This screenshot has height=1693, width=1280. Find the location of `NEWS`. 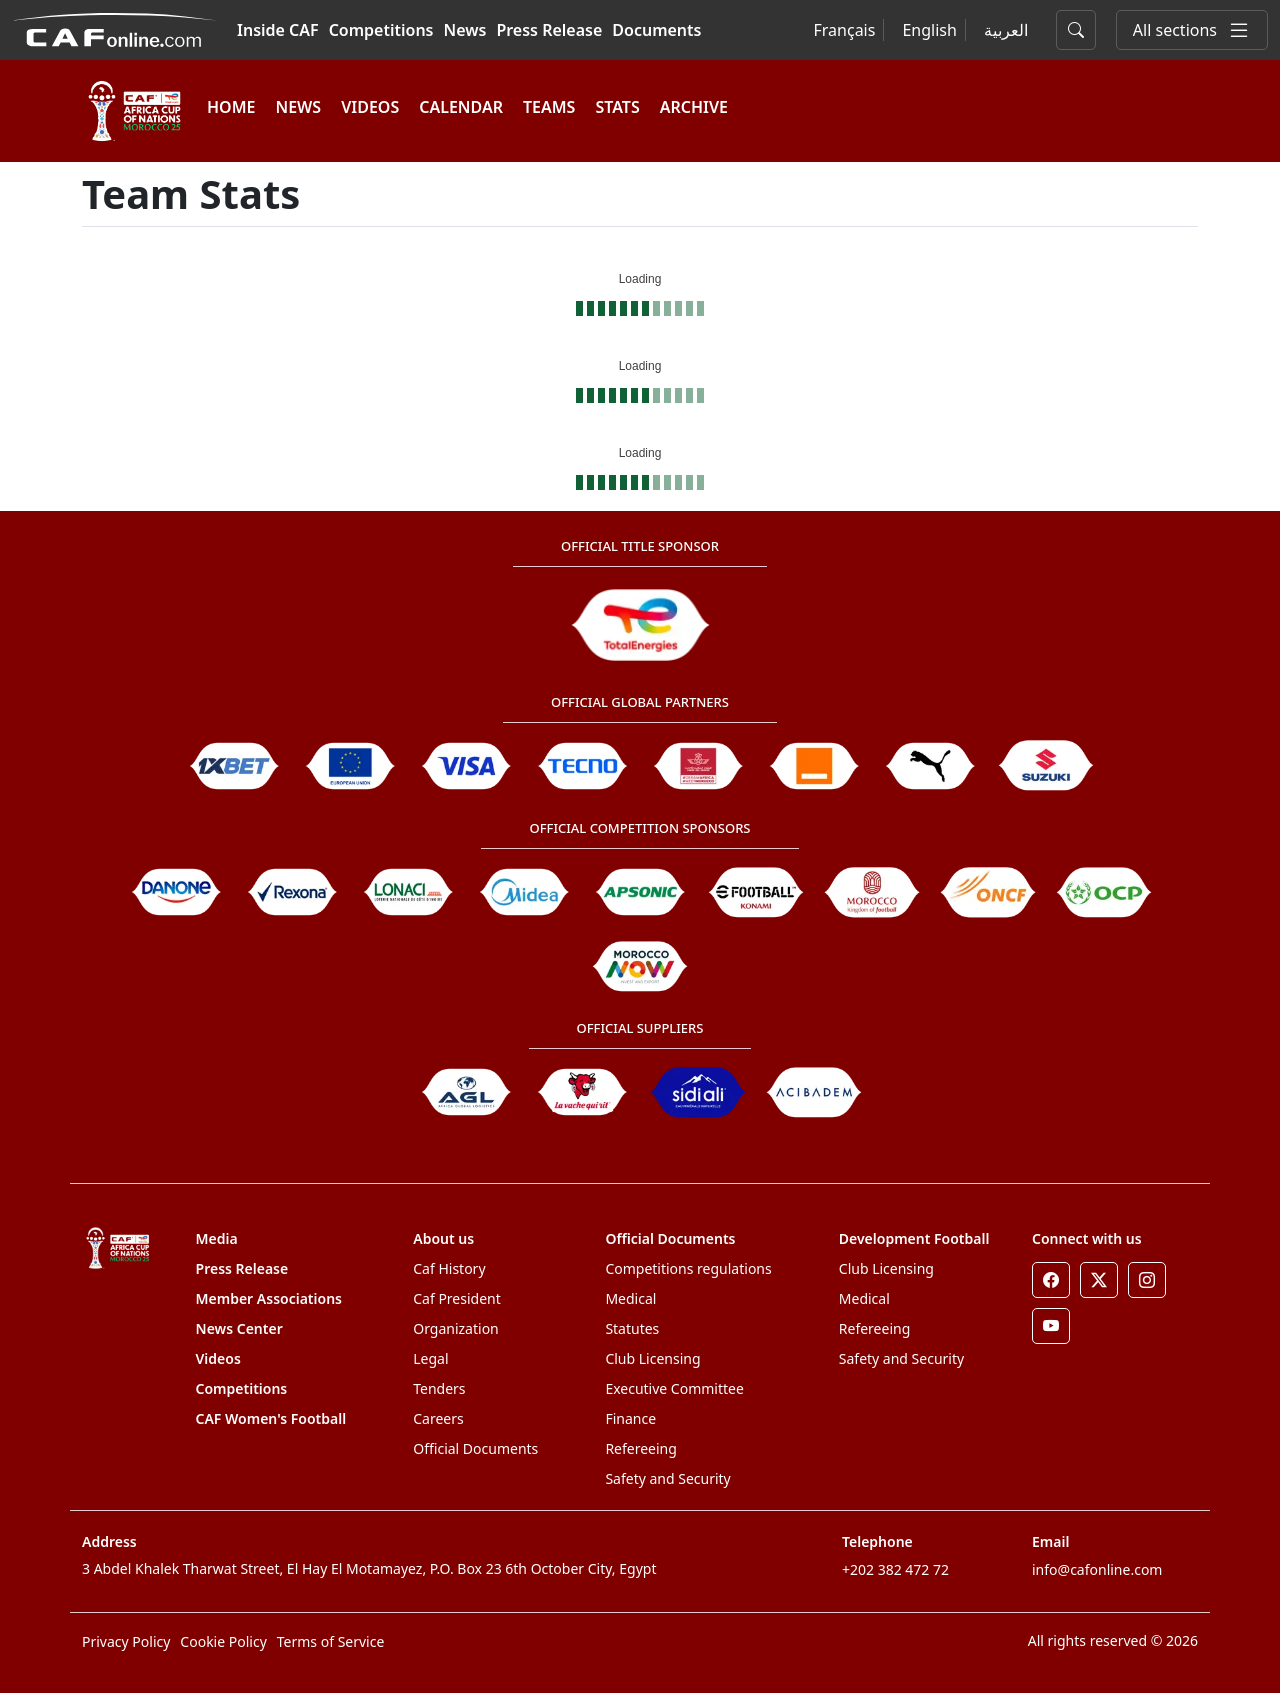

NEWS is located at coordinates (298, 107).